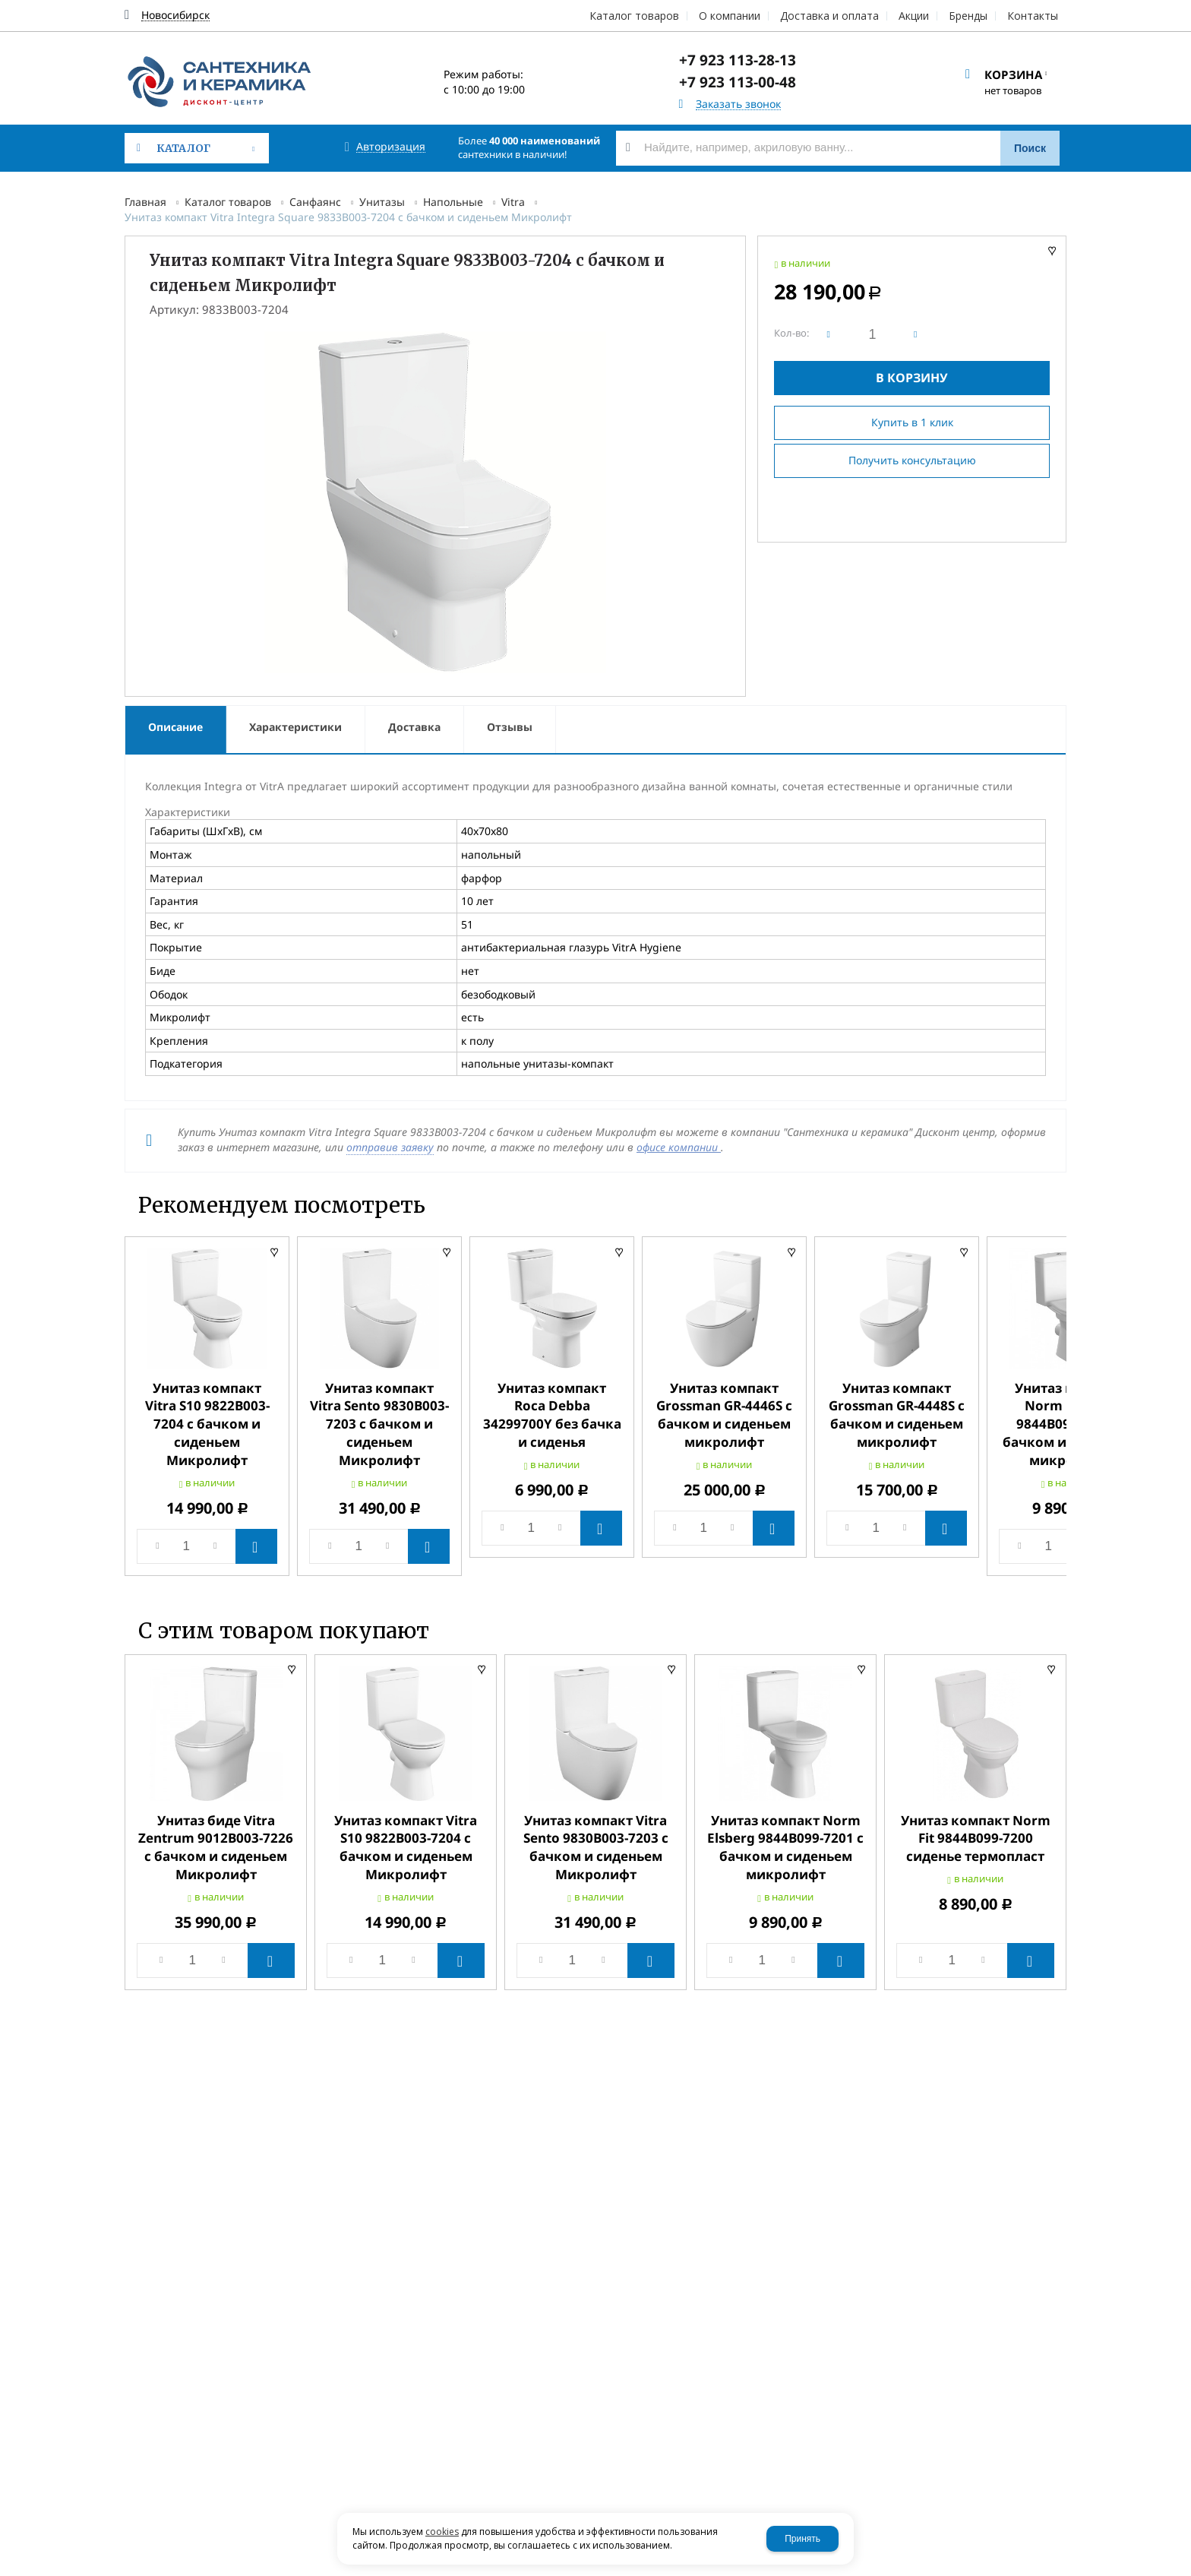 This screenshot has width=1191, height=2576. Describe the element at coordinates (228, 202) in the screenshot. I see `Каталог товаров` at that location.